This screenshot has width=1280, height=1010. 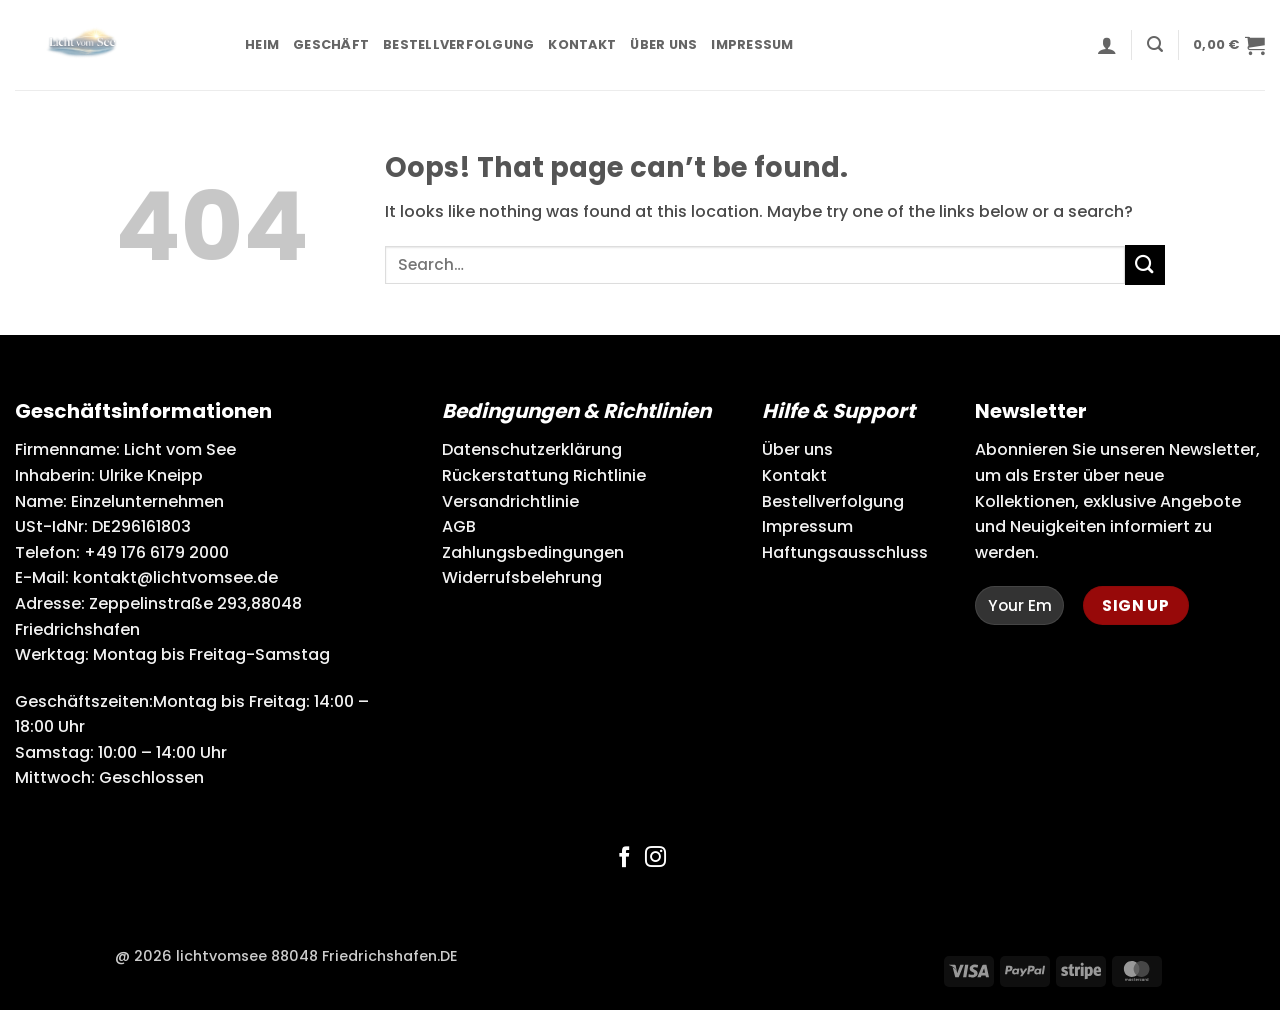 I want to click on Heim, so click(x=262, y=44).